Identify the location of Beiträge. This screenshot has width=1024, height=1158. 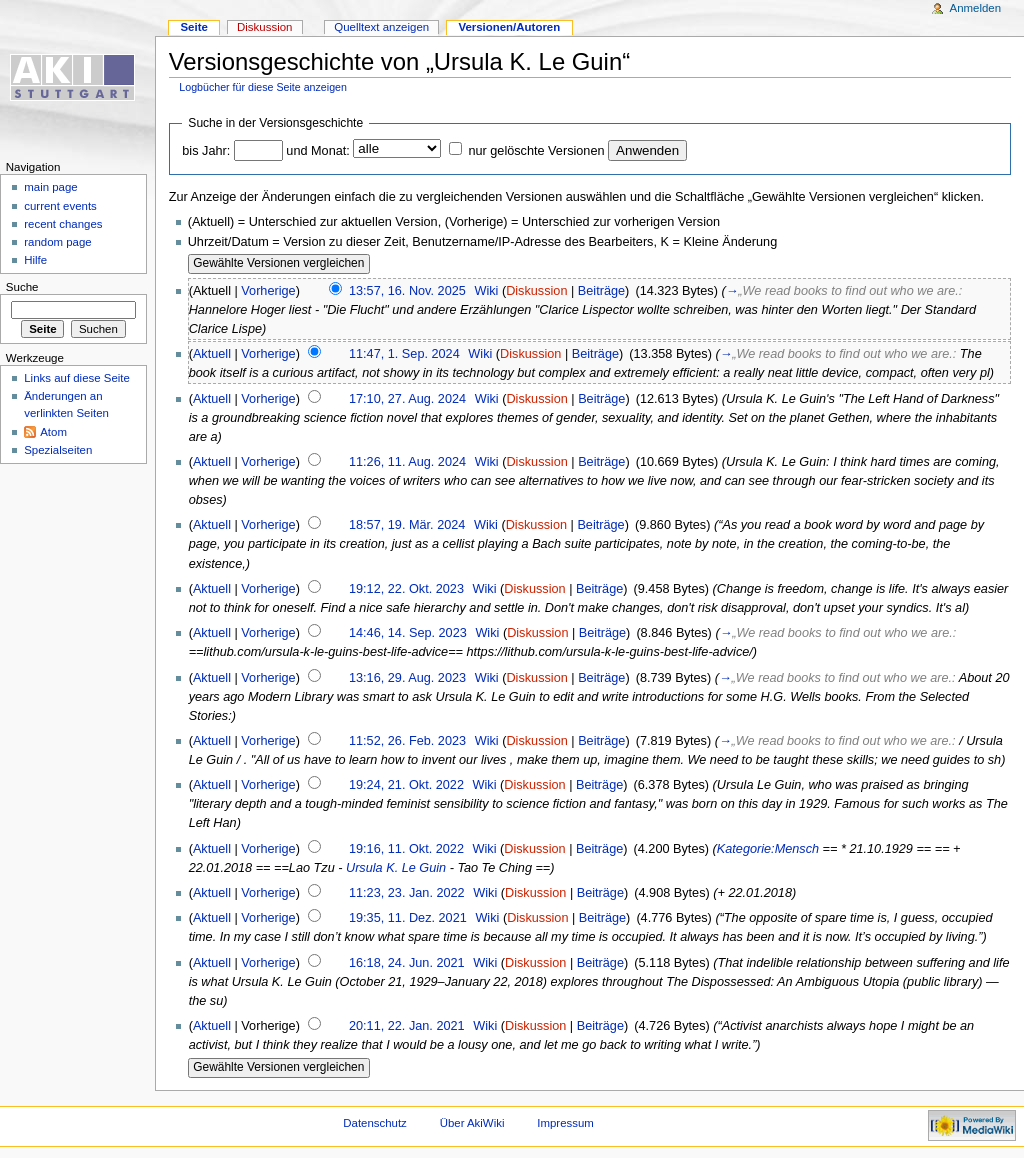
(601, 291).